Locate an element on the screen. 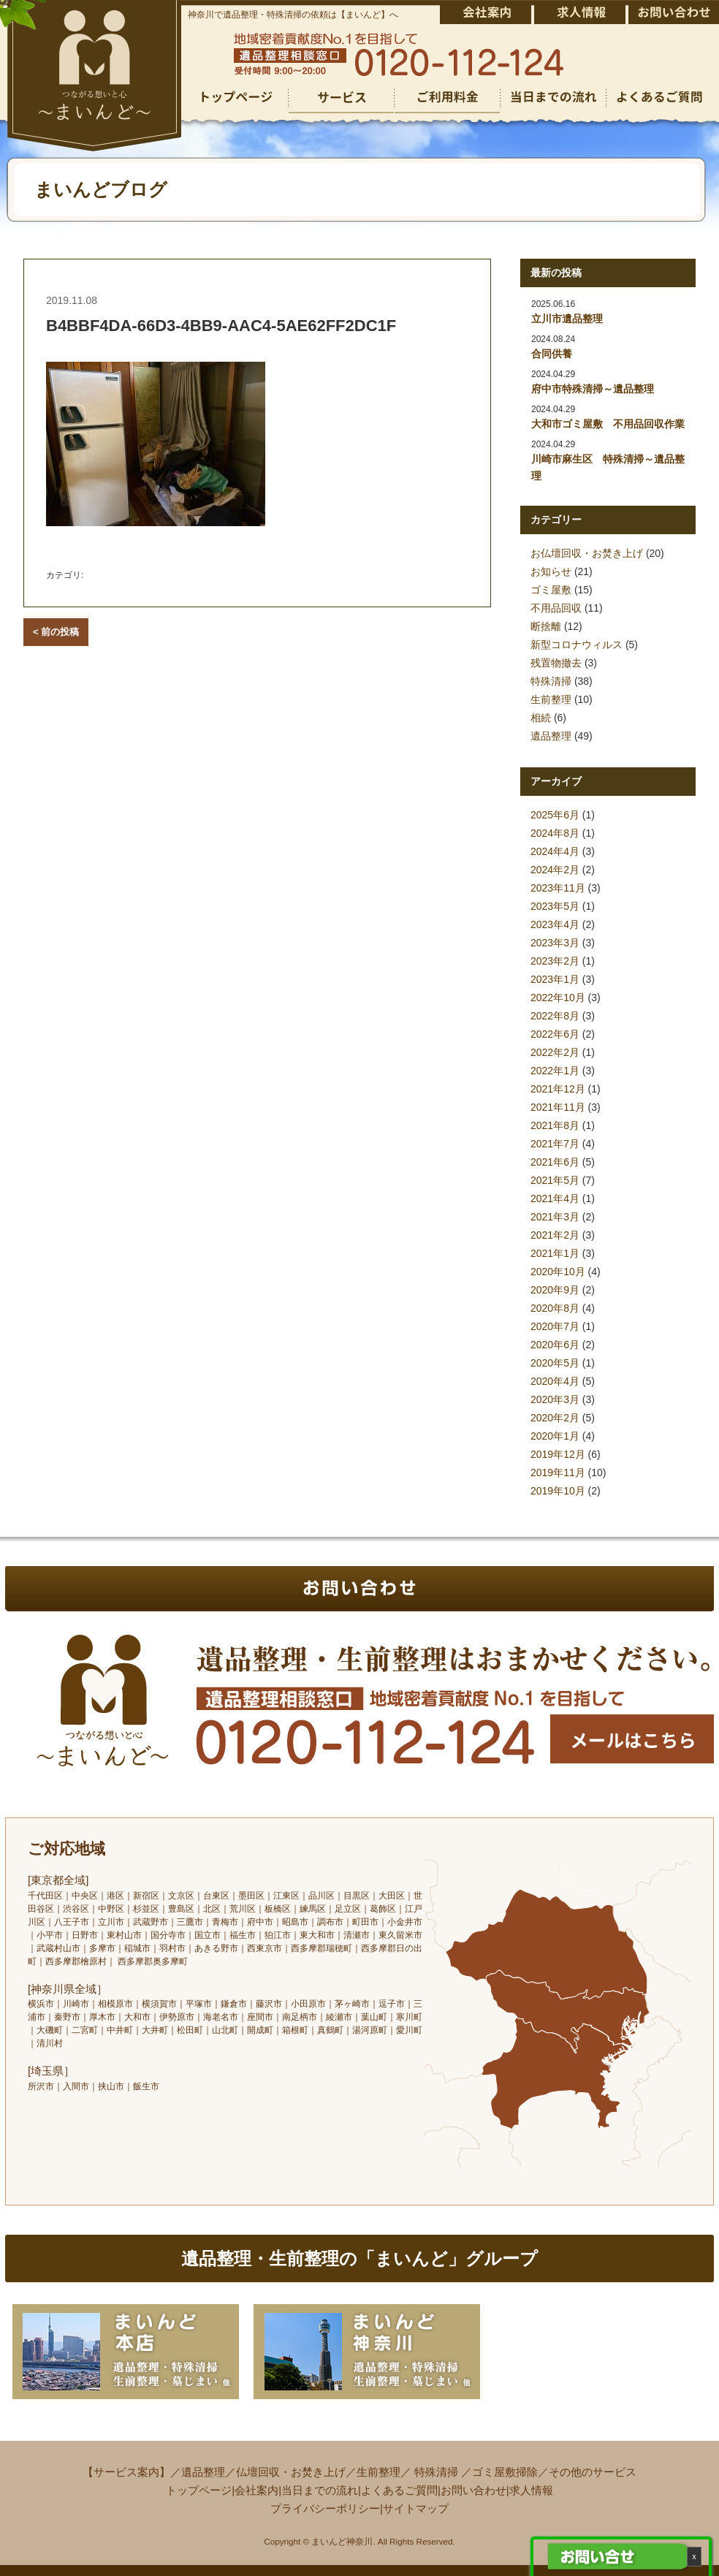  遺品整理 is located at coordinates (550, 736).